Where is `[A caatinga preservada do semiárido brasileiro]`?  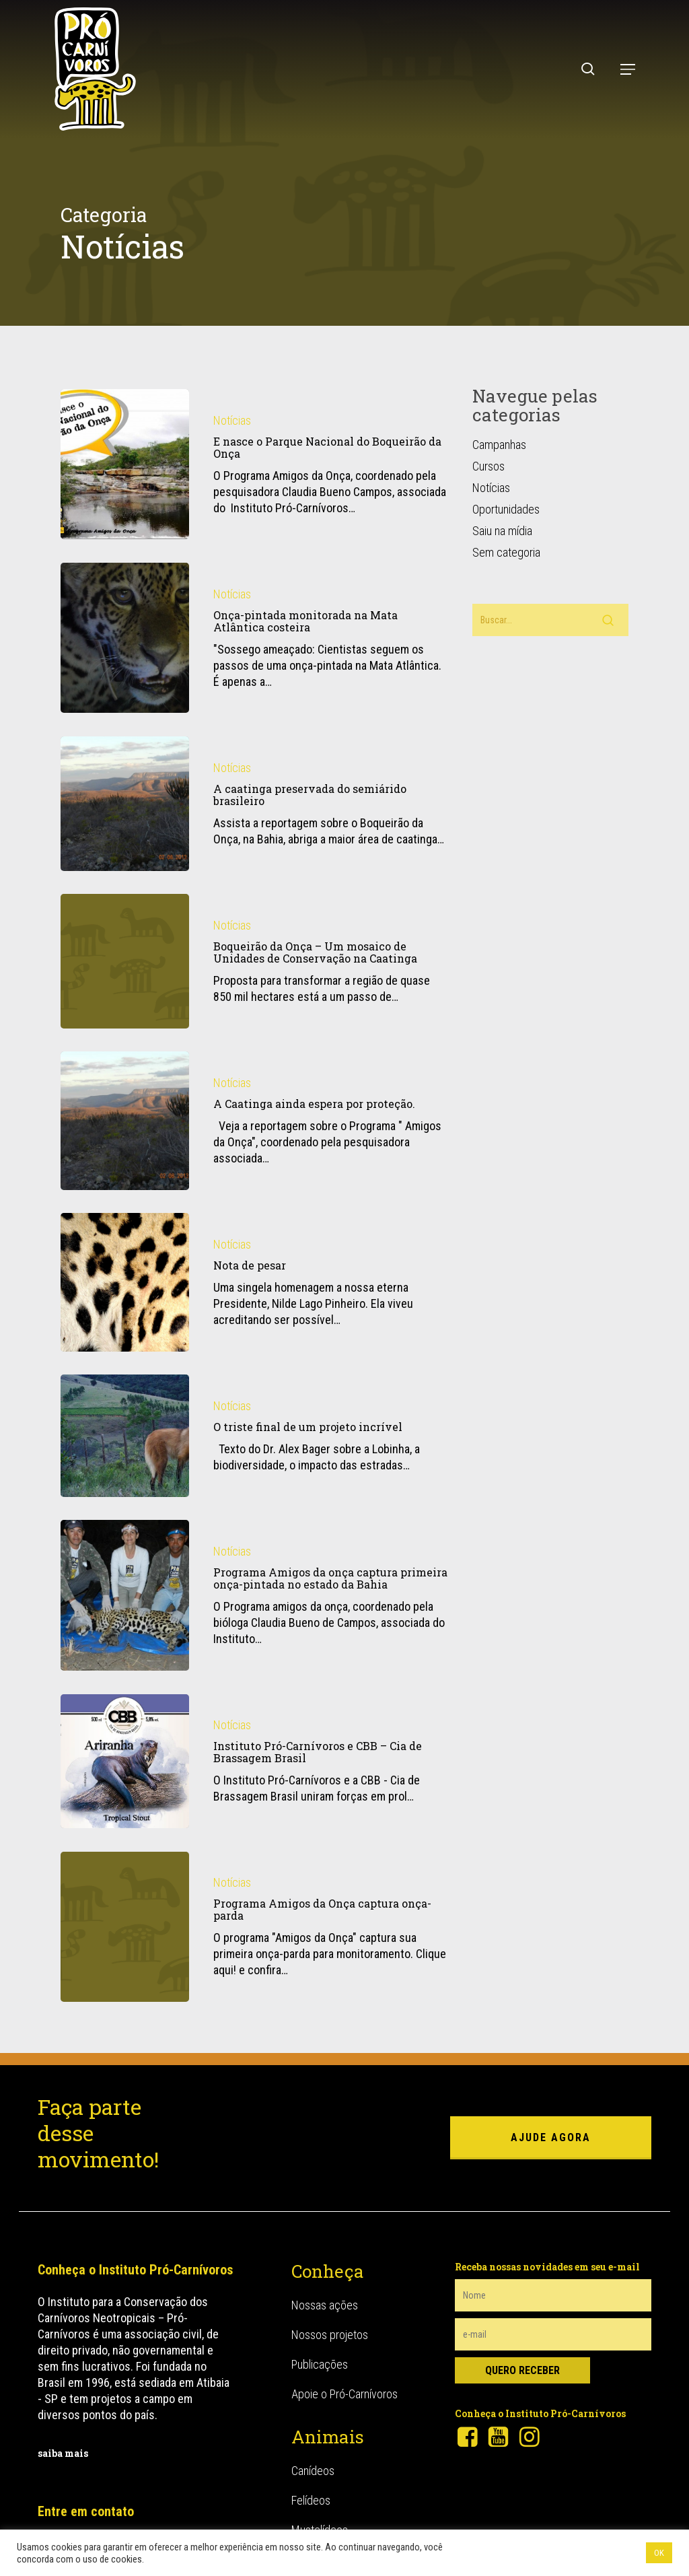 [A caatinga preservada do semiárido brasileiro] is located at coordinates (125, 821).